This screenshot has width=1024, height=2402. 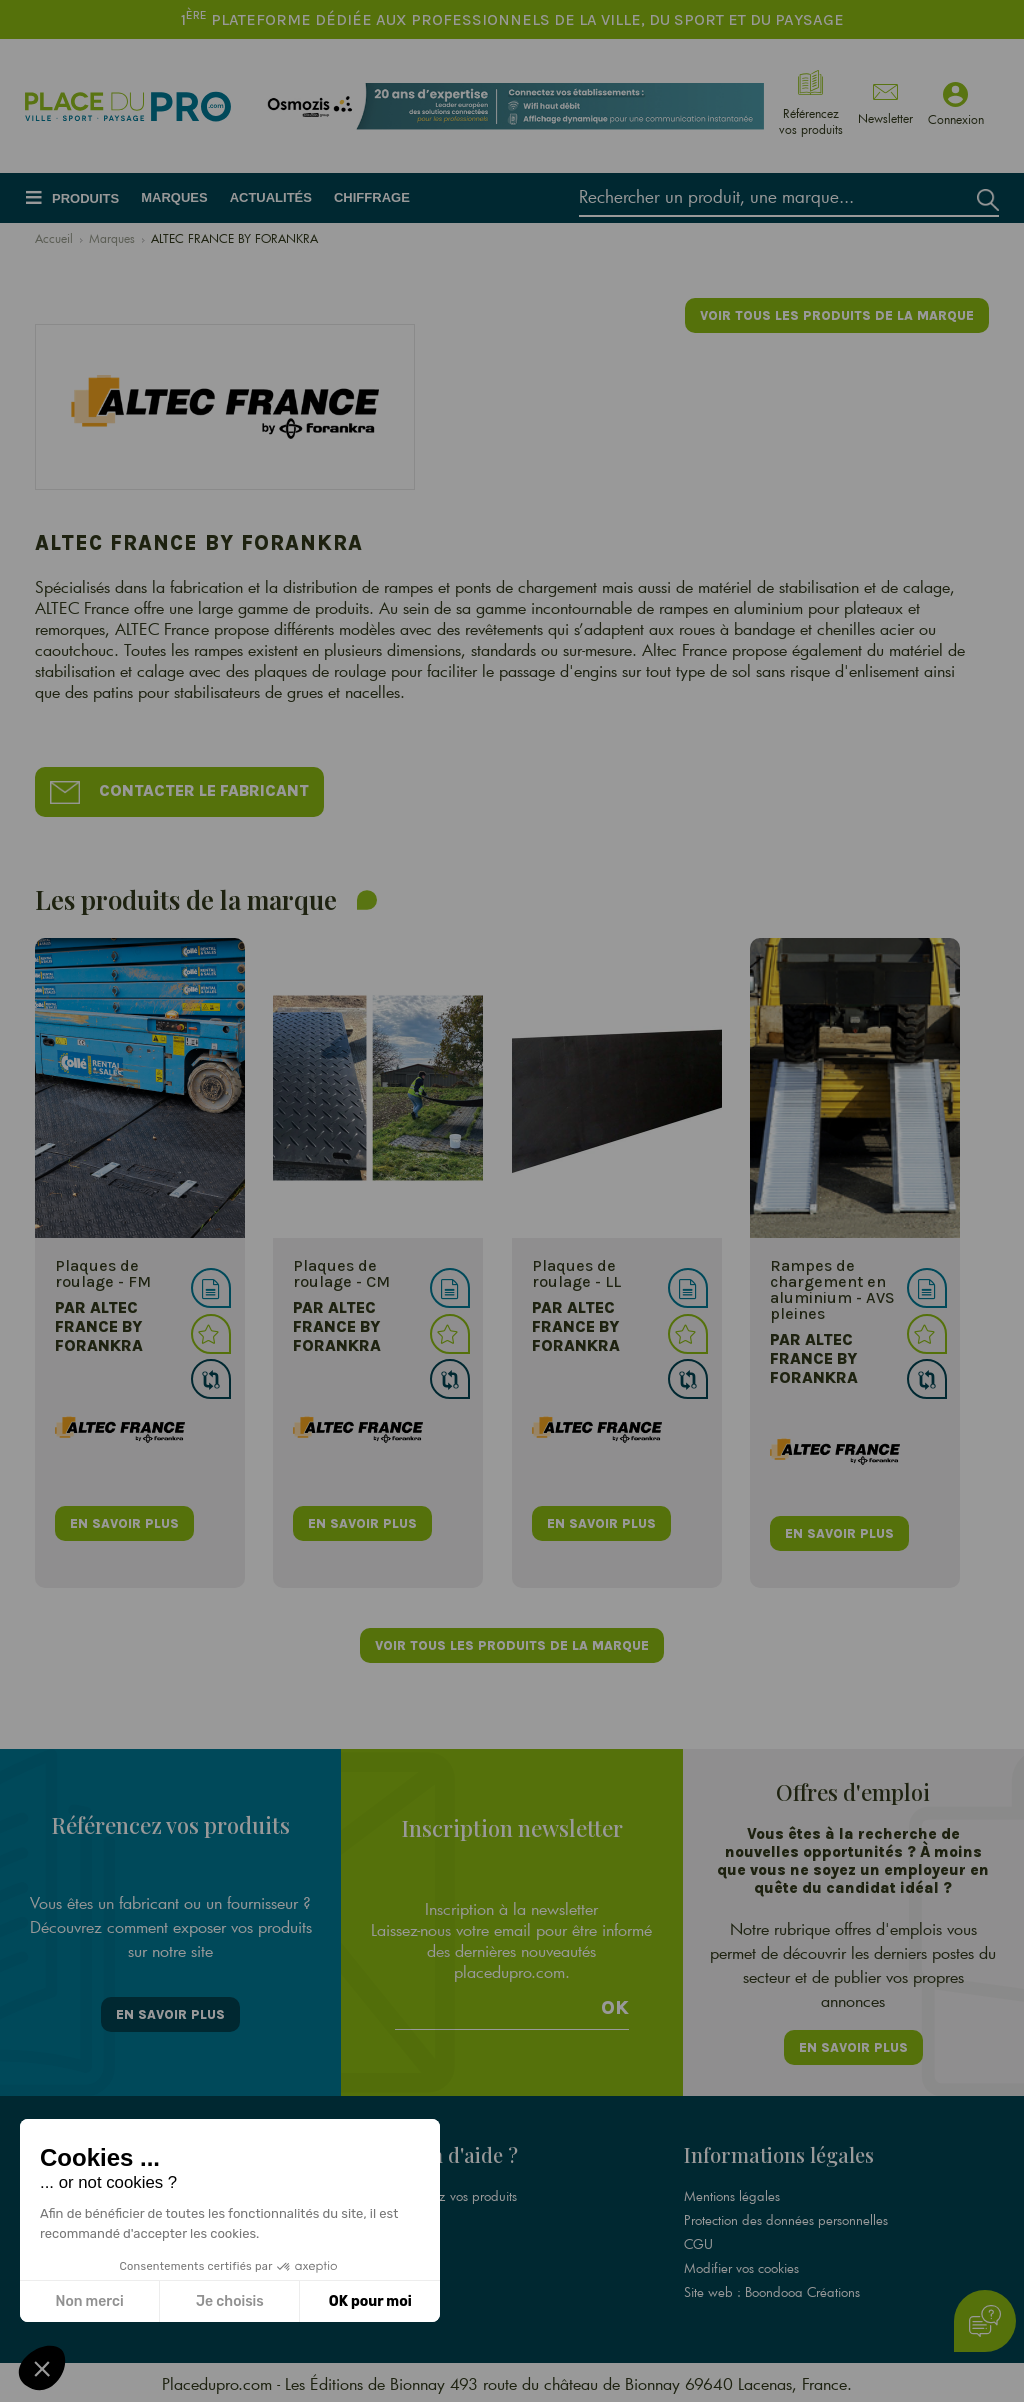 I want to click on OK pour moi [Accepter les cookies], so click(x=370, y=2301).